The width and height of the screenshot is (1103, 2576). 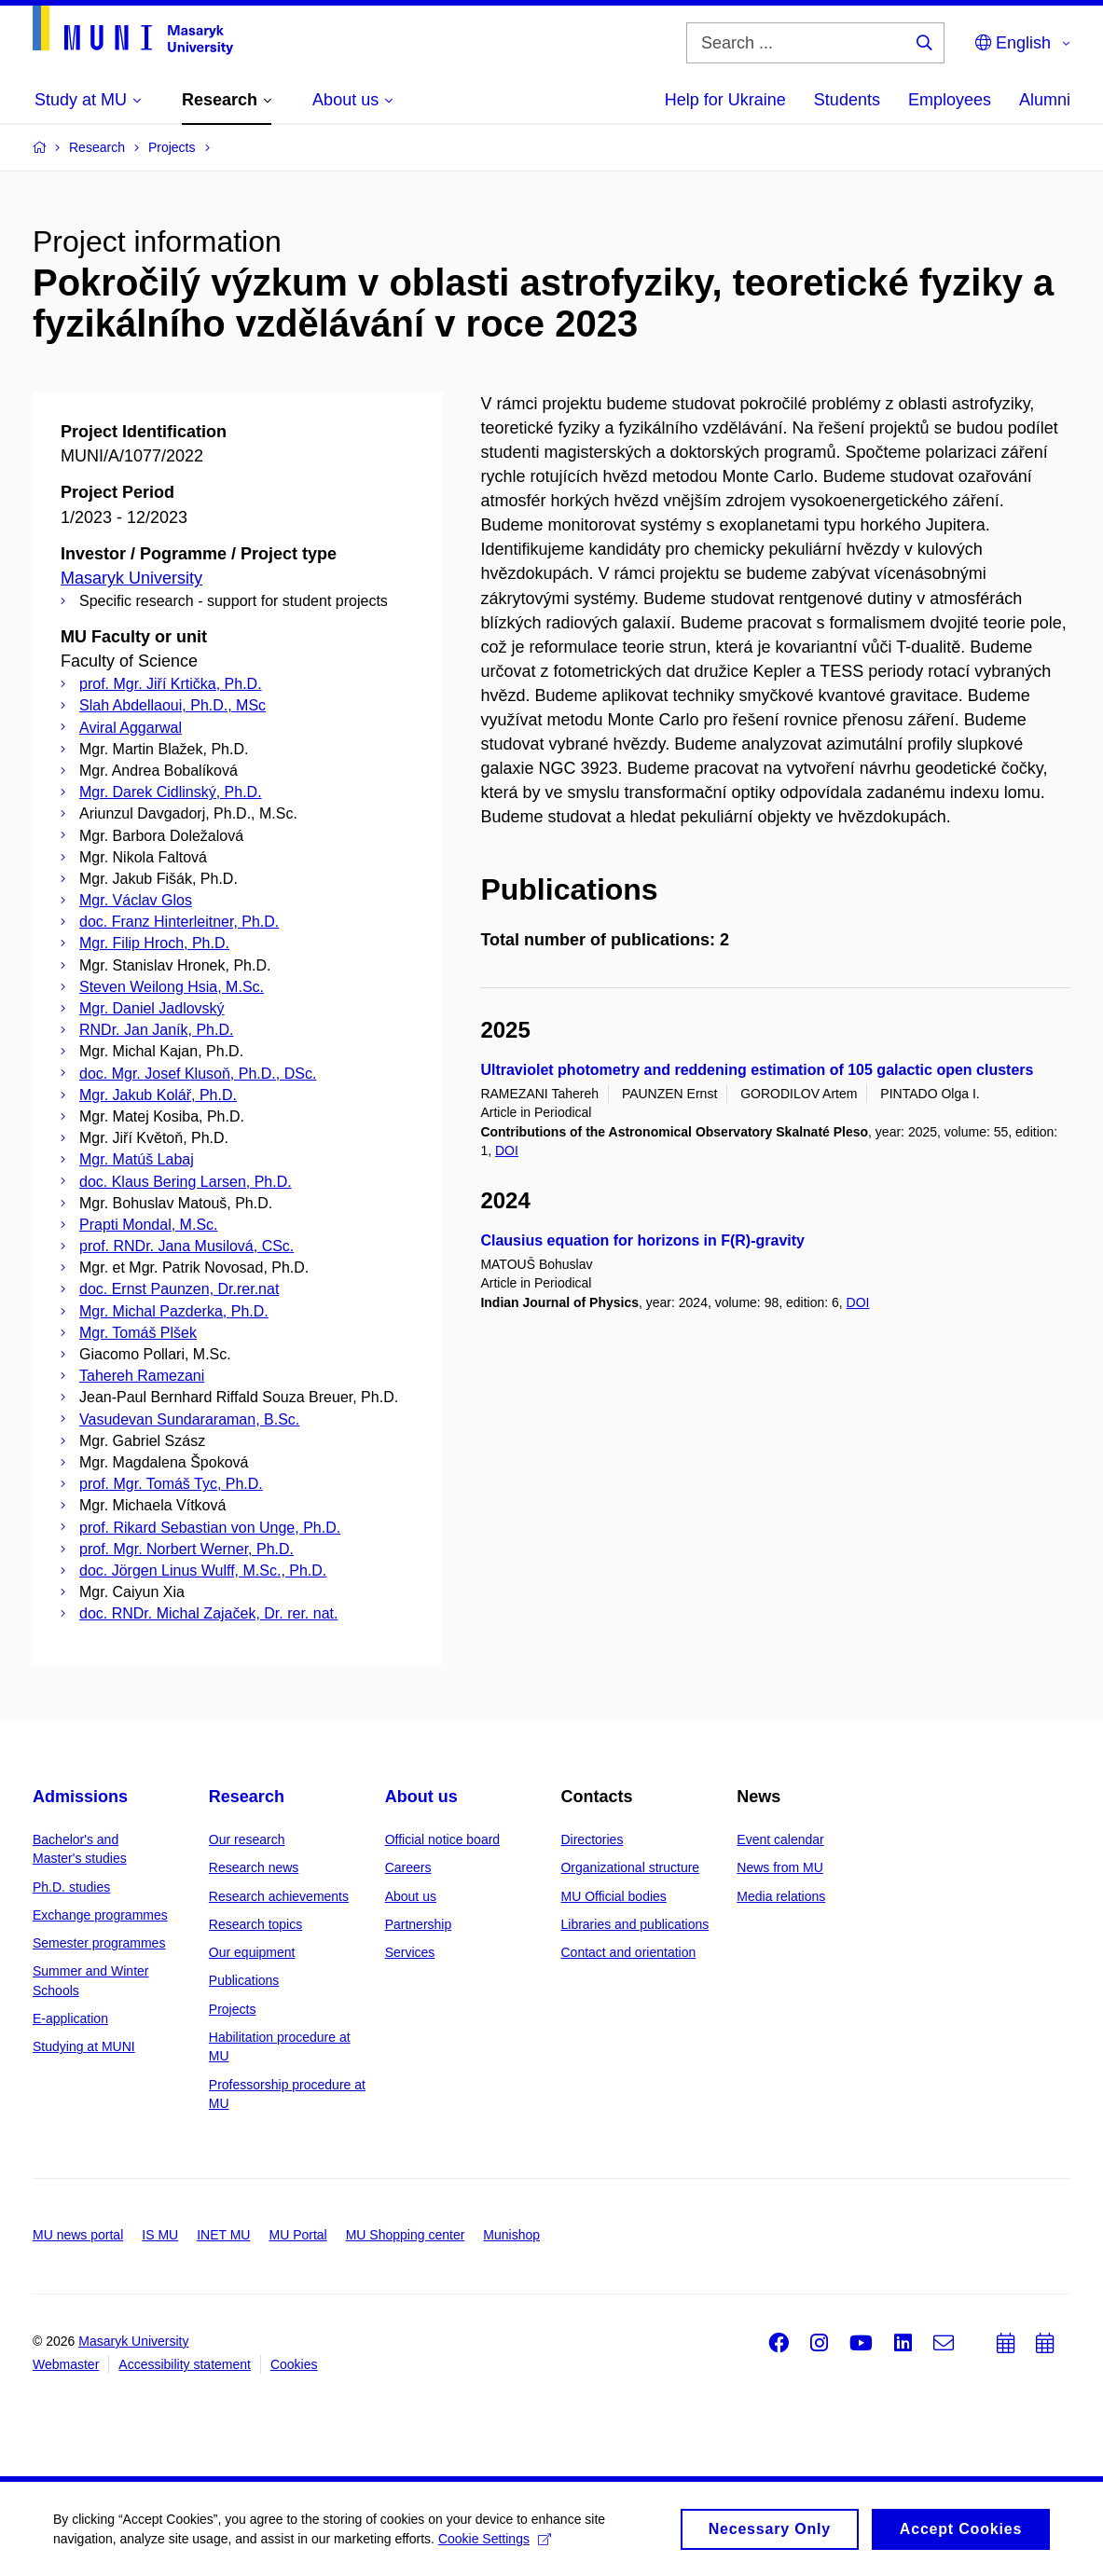 I want to click on News from MU, so click(x=780, y=1867).